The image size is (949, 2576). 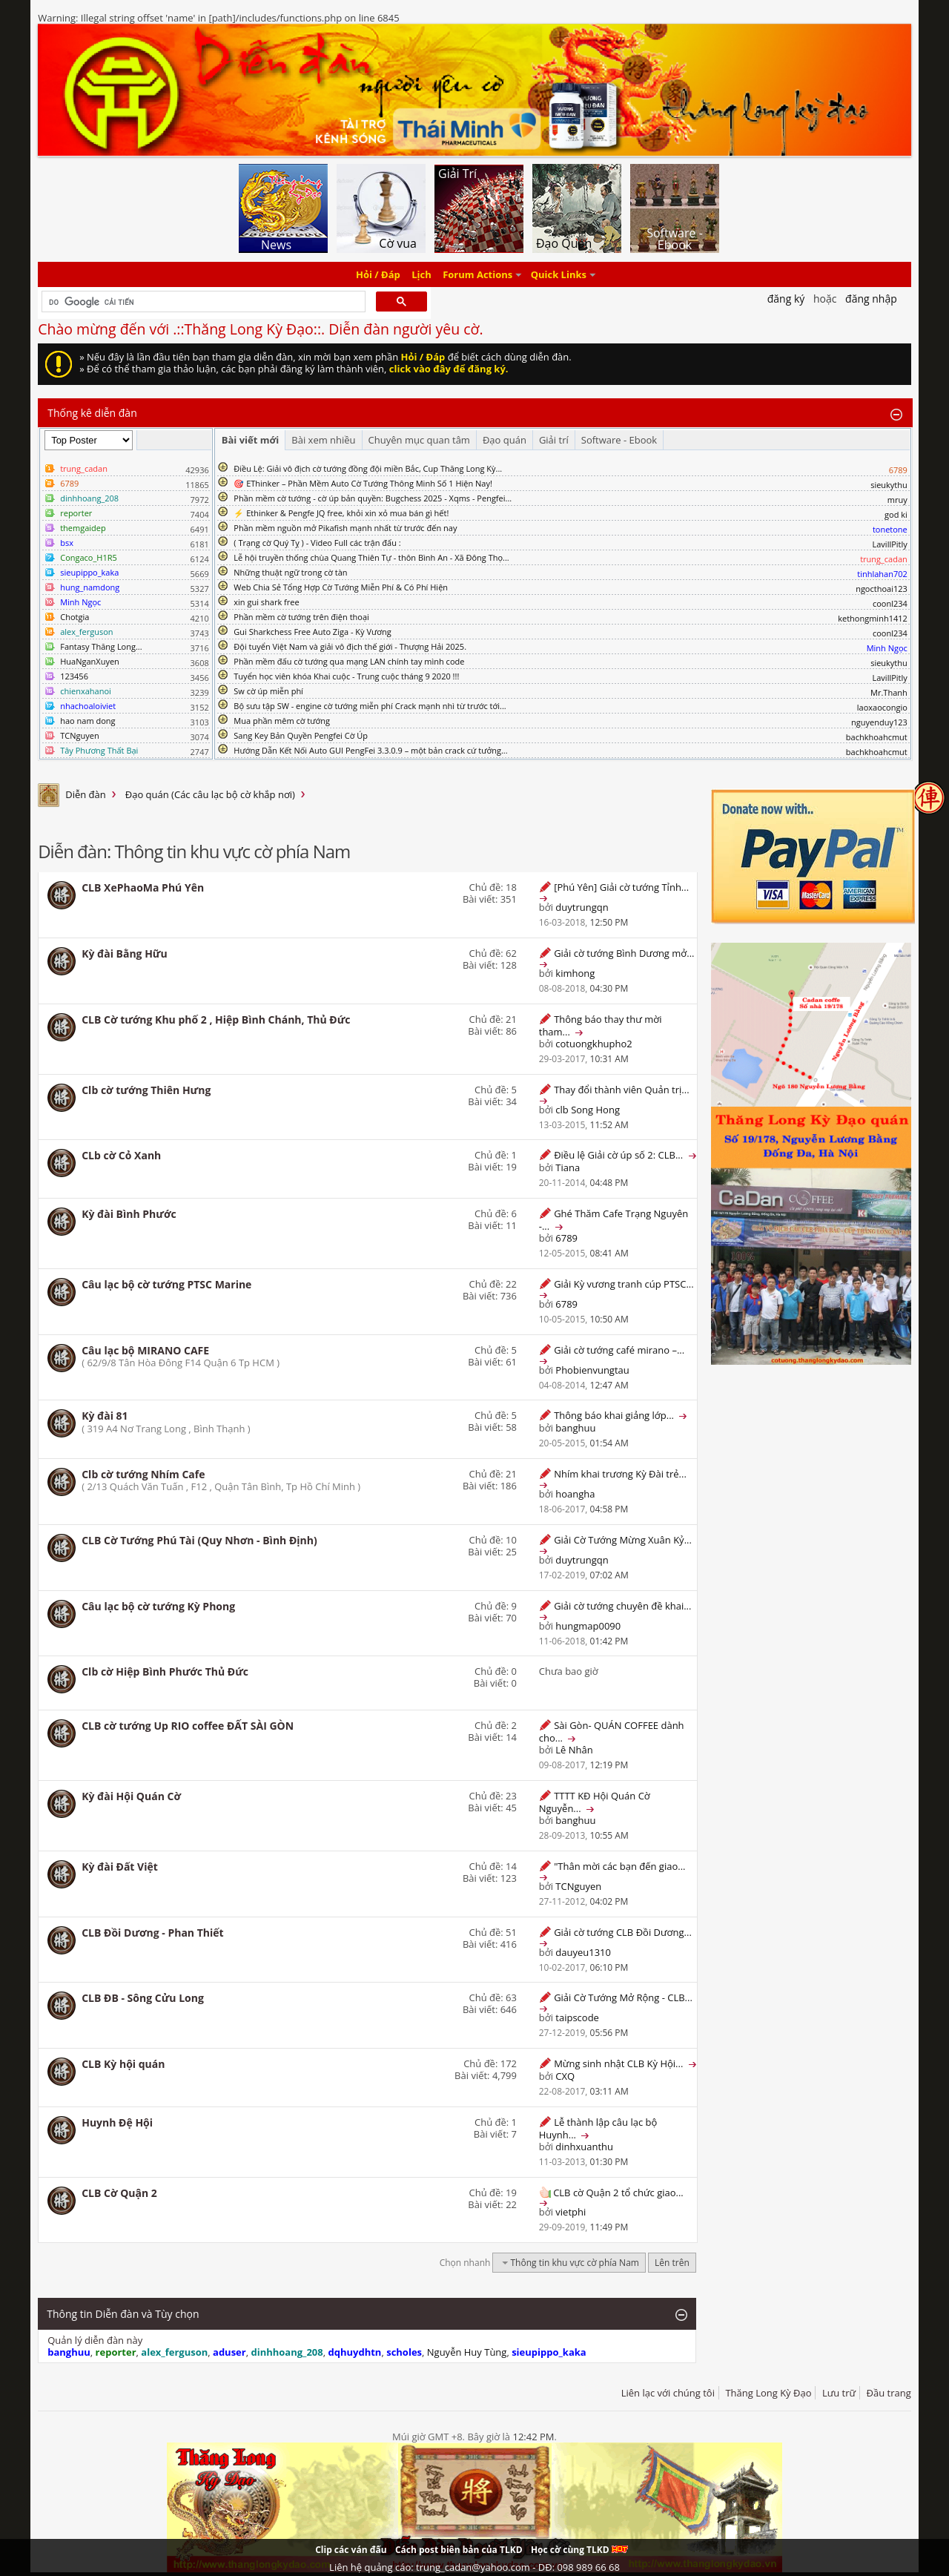 I want to click on Liên hệ quảng cáo: trung_cadan@yahoo.com - DĐ: 098 989 66 68, so click(x=474, y=2567).